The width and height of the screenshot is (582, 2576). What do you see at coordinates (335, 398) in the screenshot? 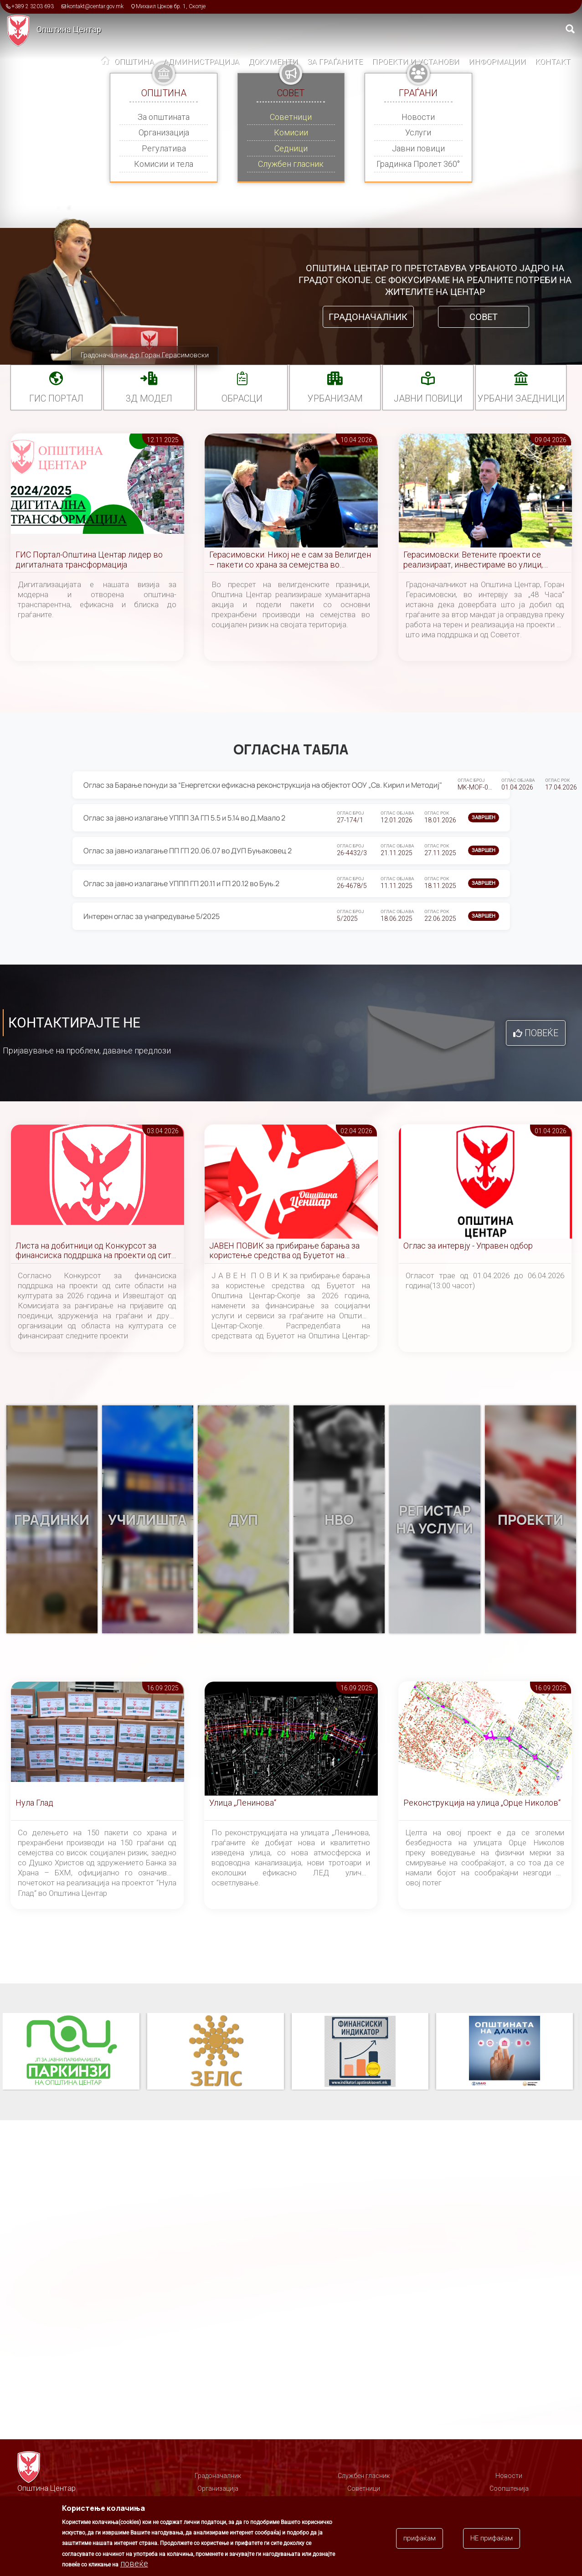
I see `УРБАНИЗАМ` at bounding box center [335, 398].